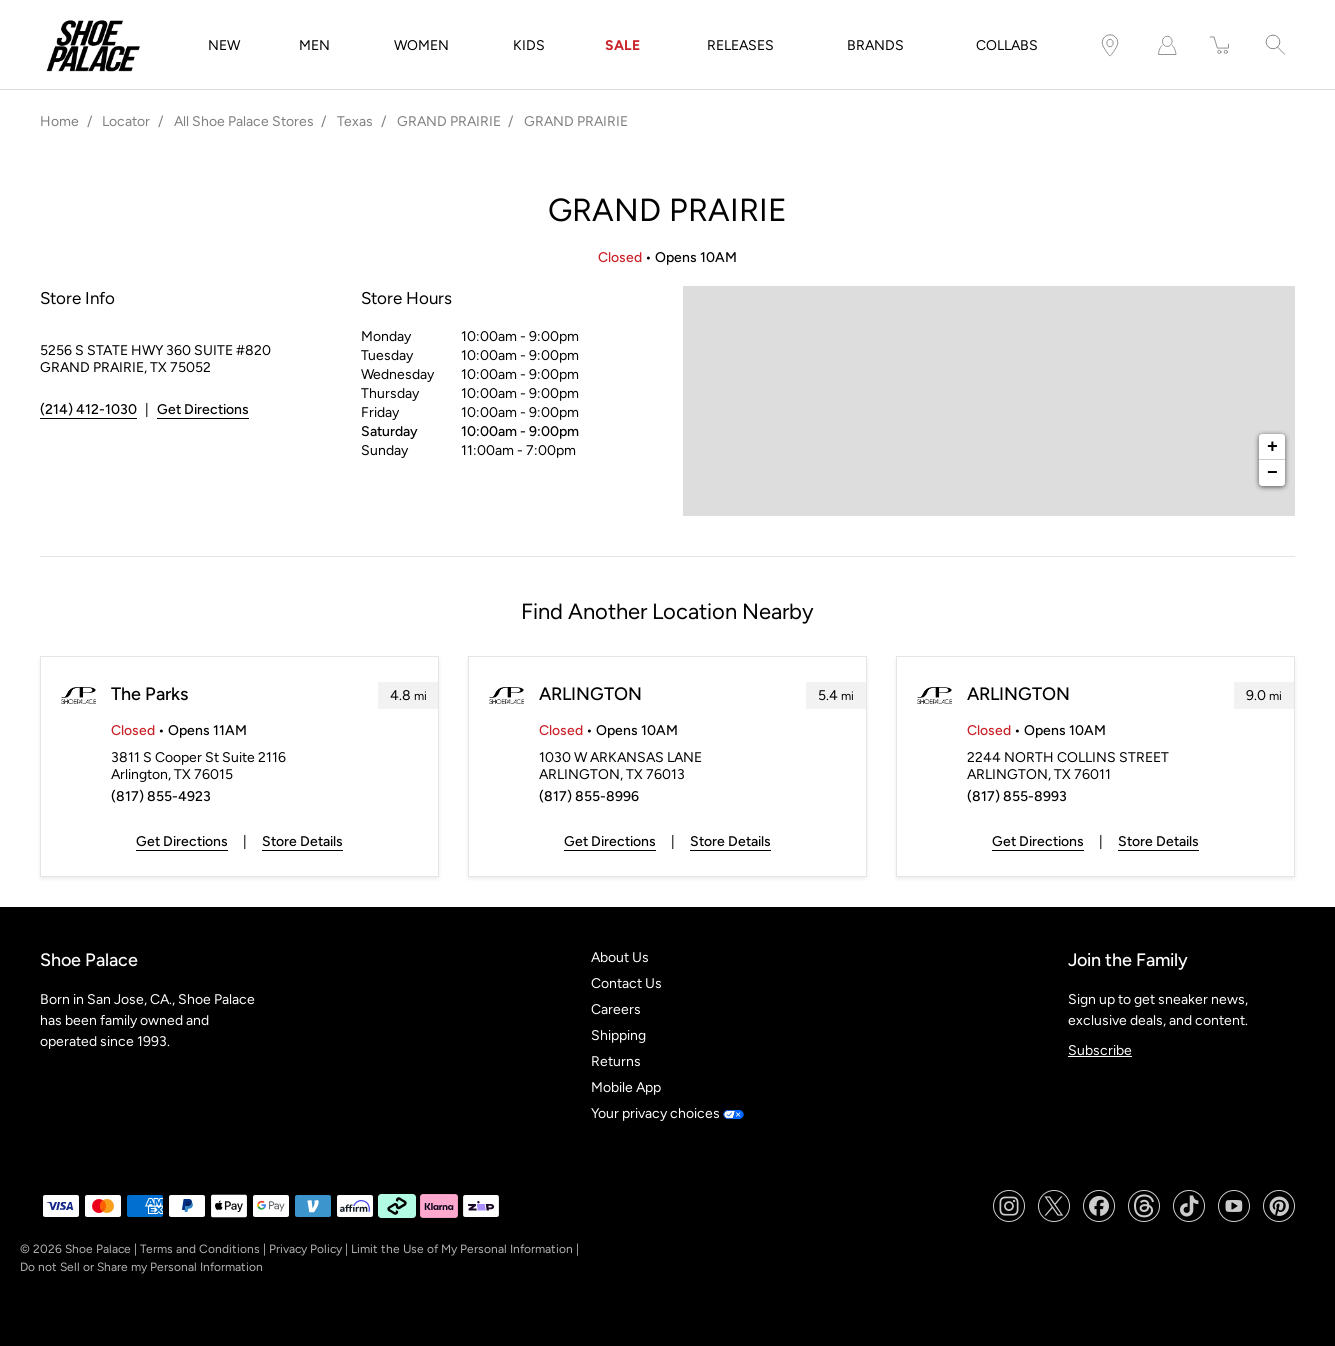 The image size is (1335, 1346). I want to click on WOMEN, so click(421, 45).